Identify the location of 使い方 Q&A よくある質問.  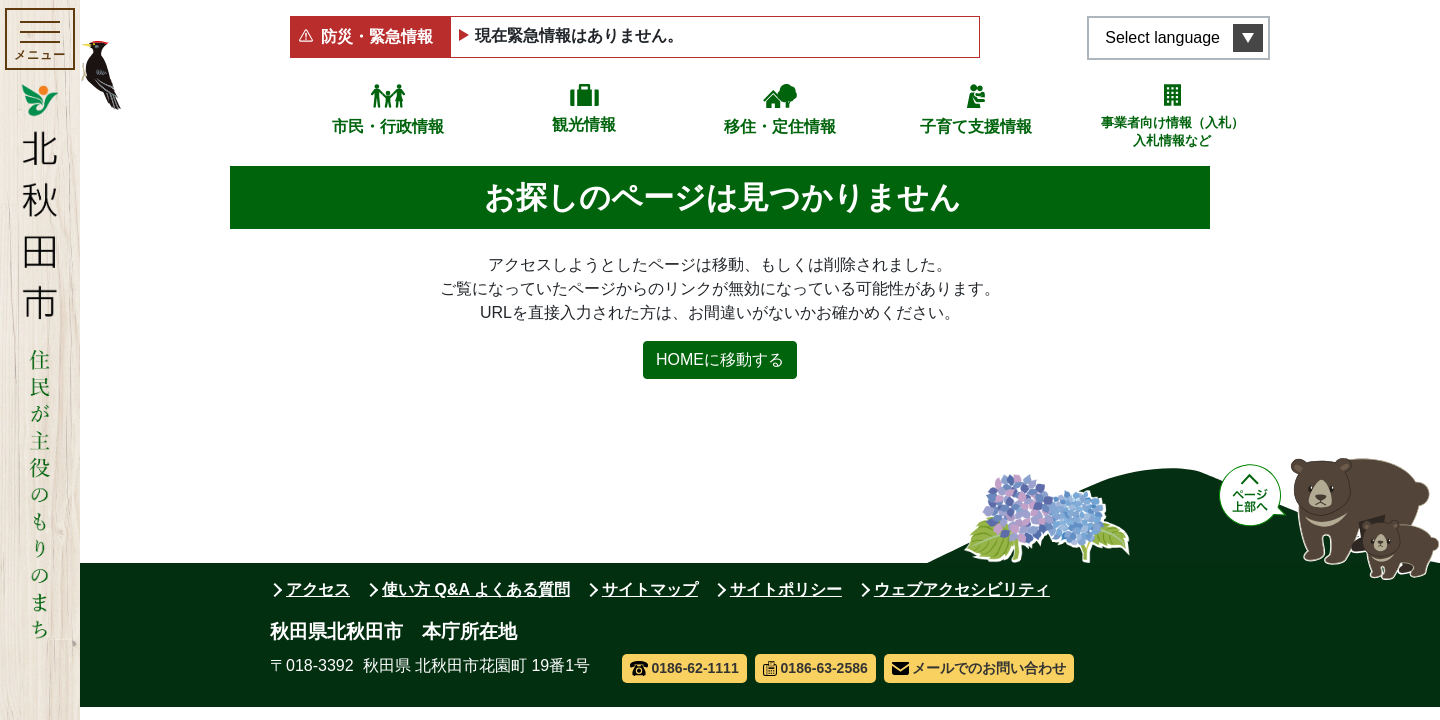
(476, 589).